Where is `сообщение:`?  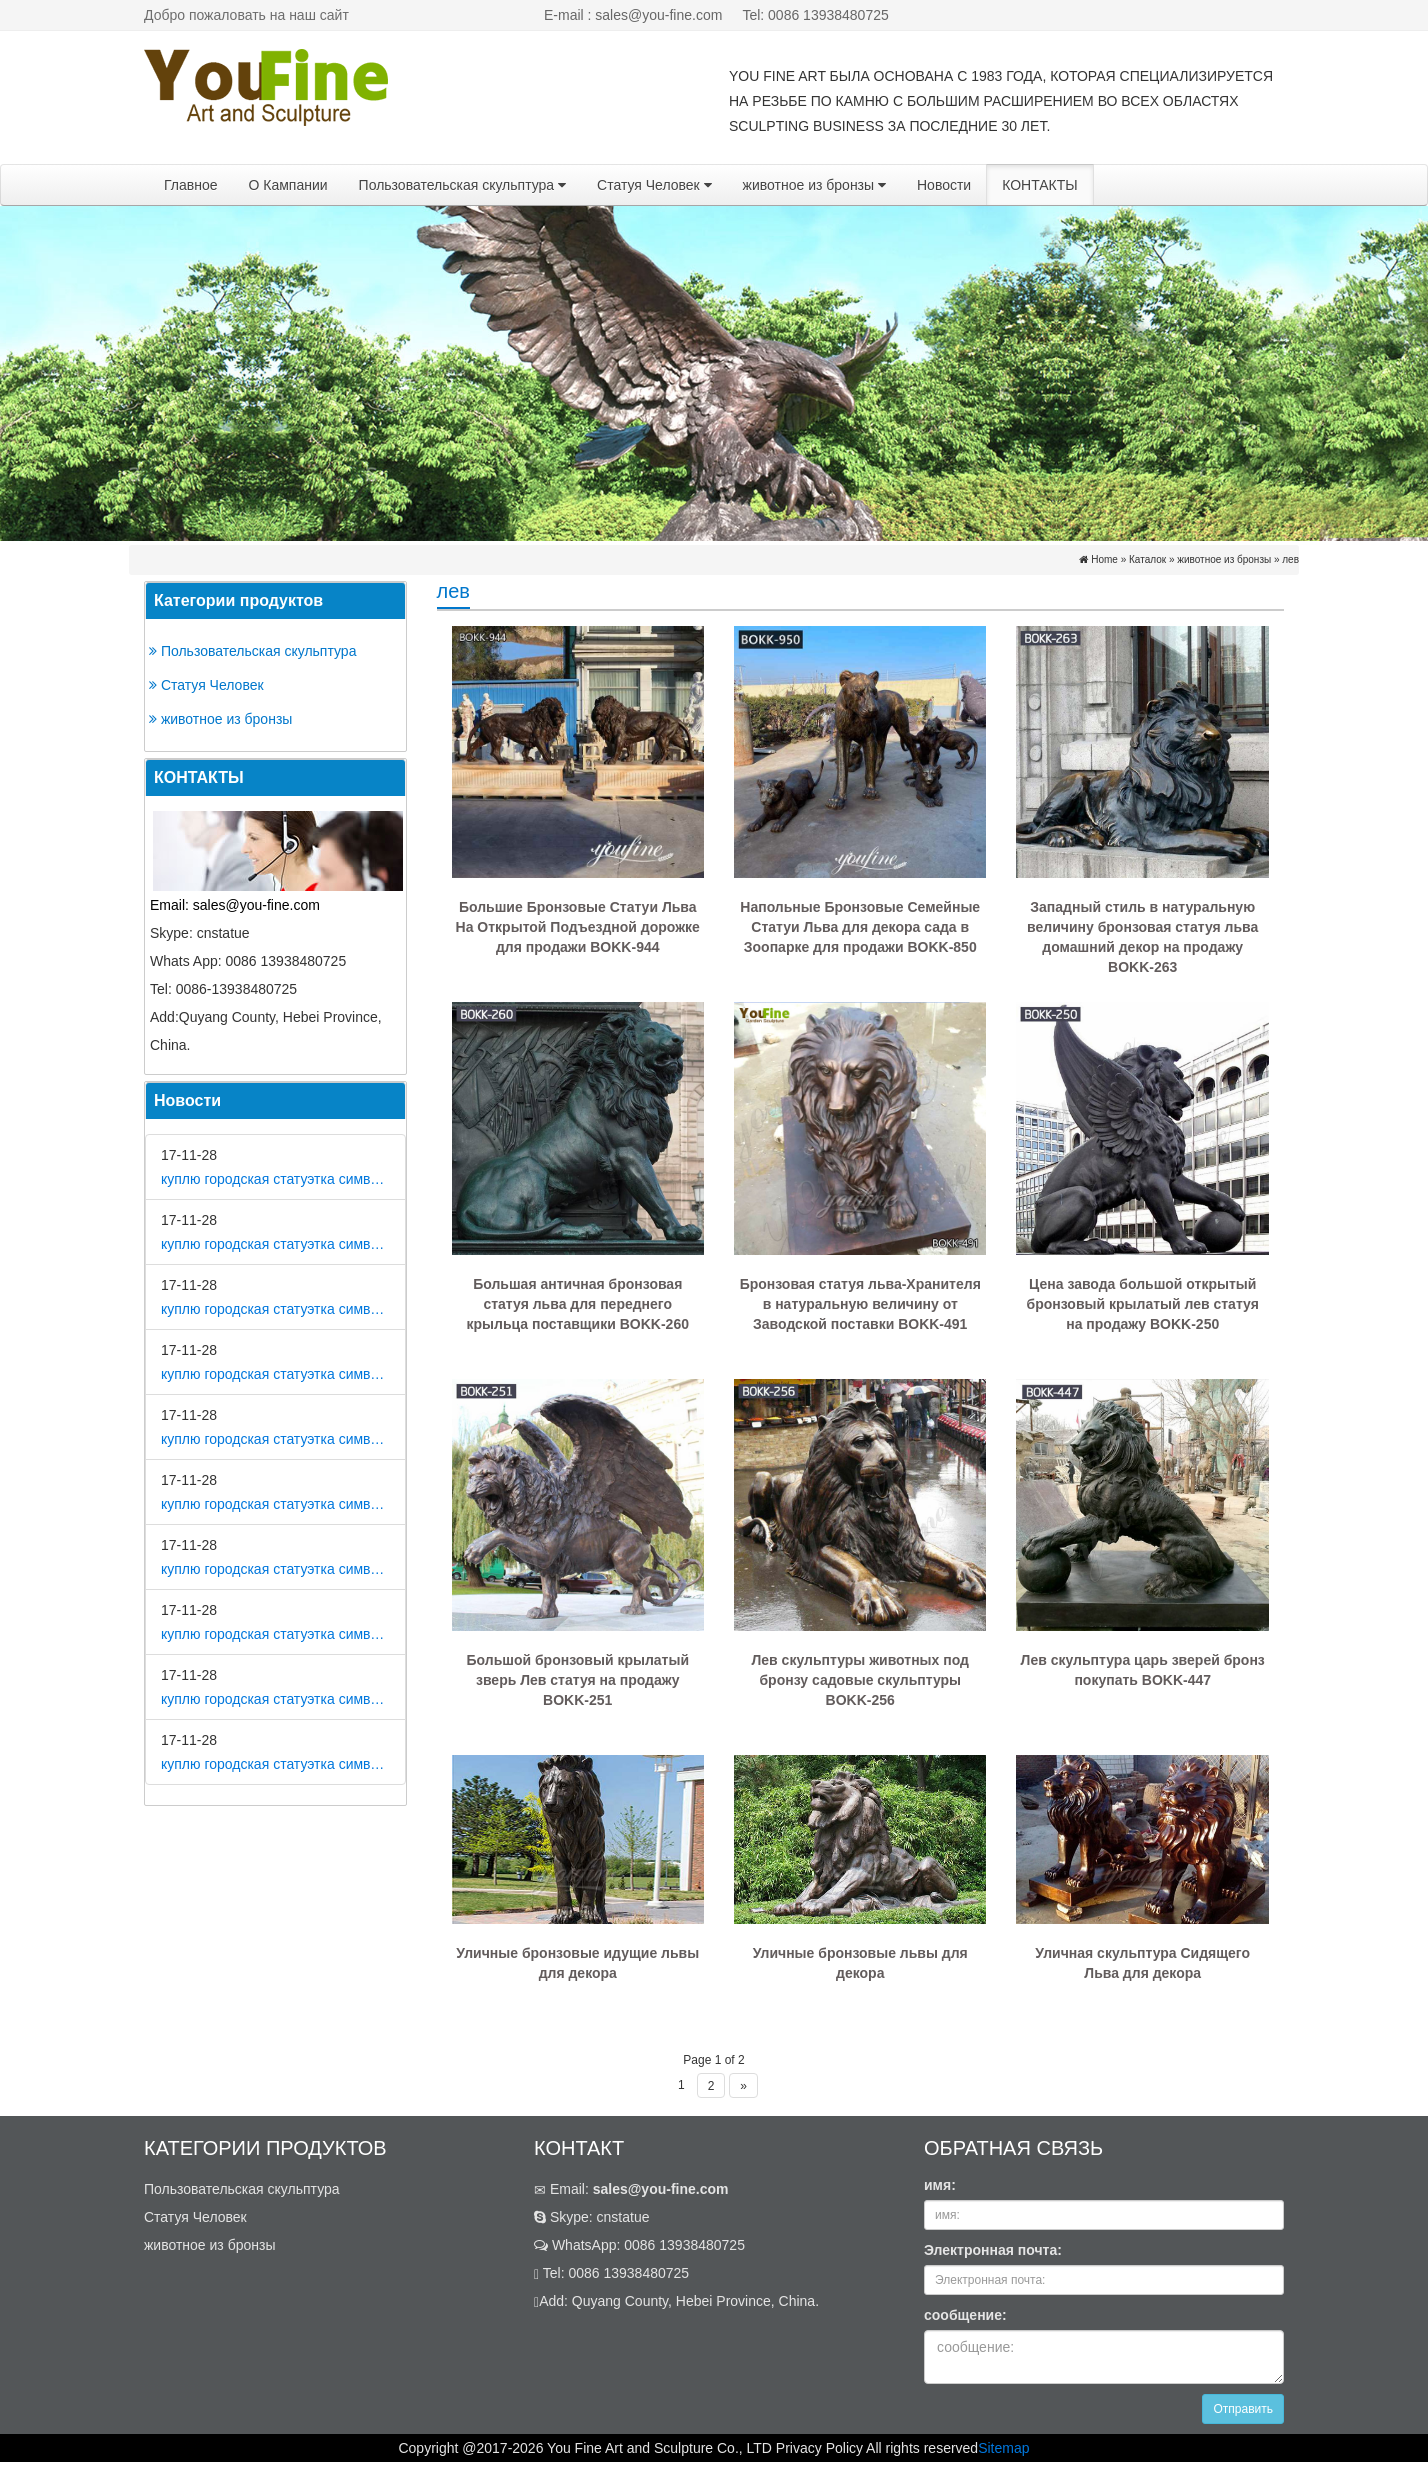 сообщение: is located at coordinates (965, 2315).